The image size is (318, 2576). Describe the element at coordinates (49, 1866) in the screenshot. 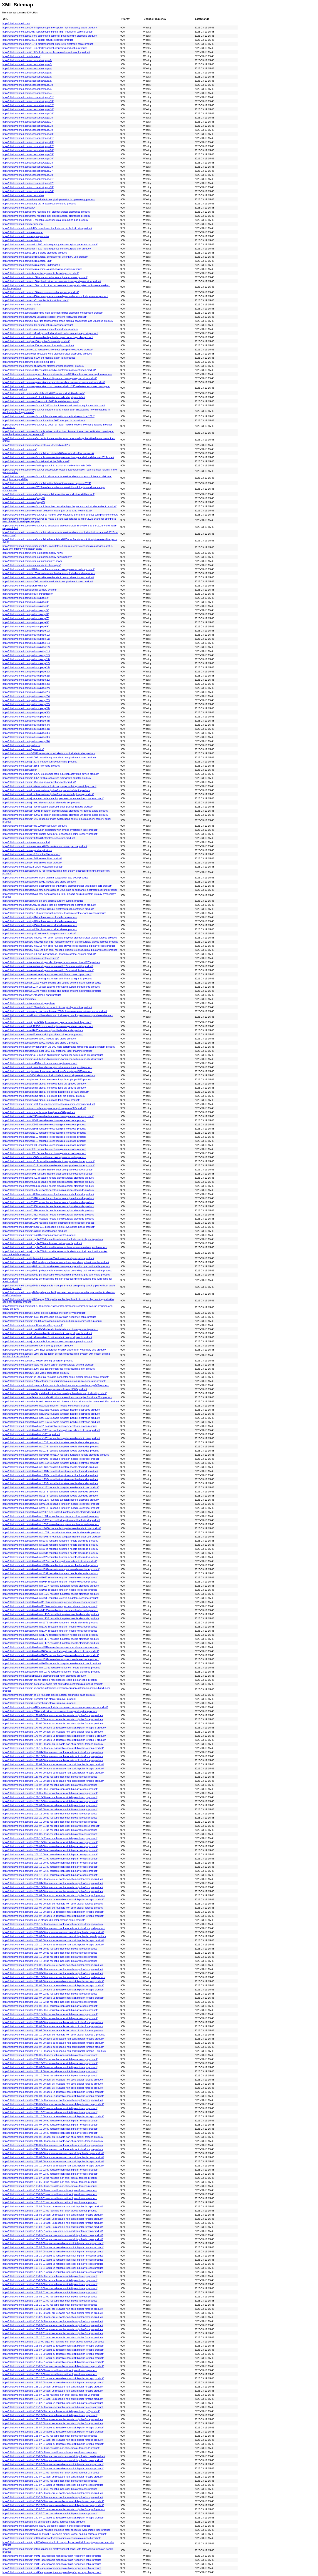

I see `http://pl.taktvollmed.com/bfg-200-12-01-eu-reusable-non-stick-bipolar-forceps-product/` at that location.